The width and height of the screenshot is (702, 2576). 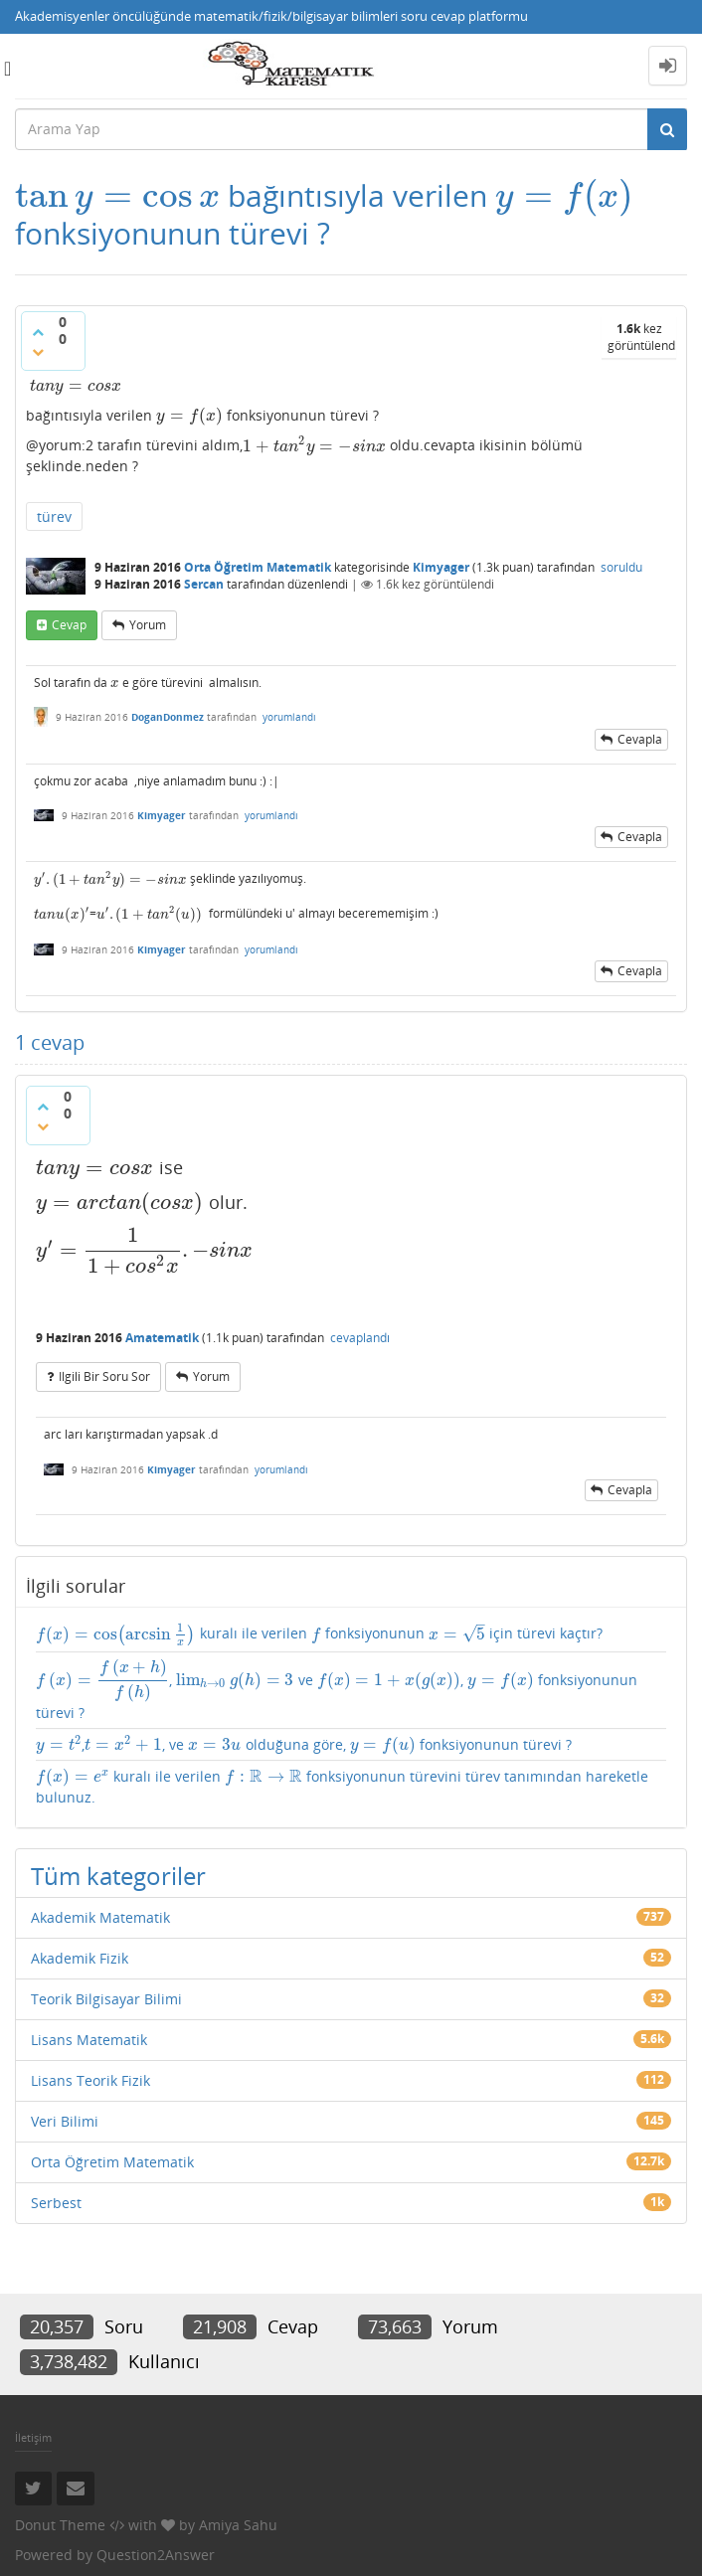 I want to click on cevaplandı, so click(x=360, y=1337).